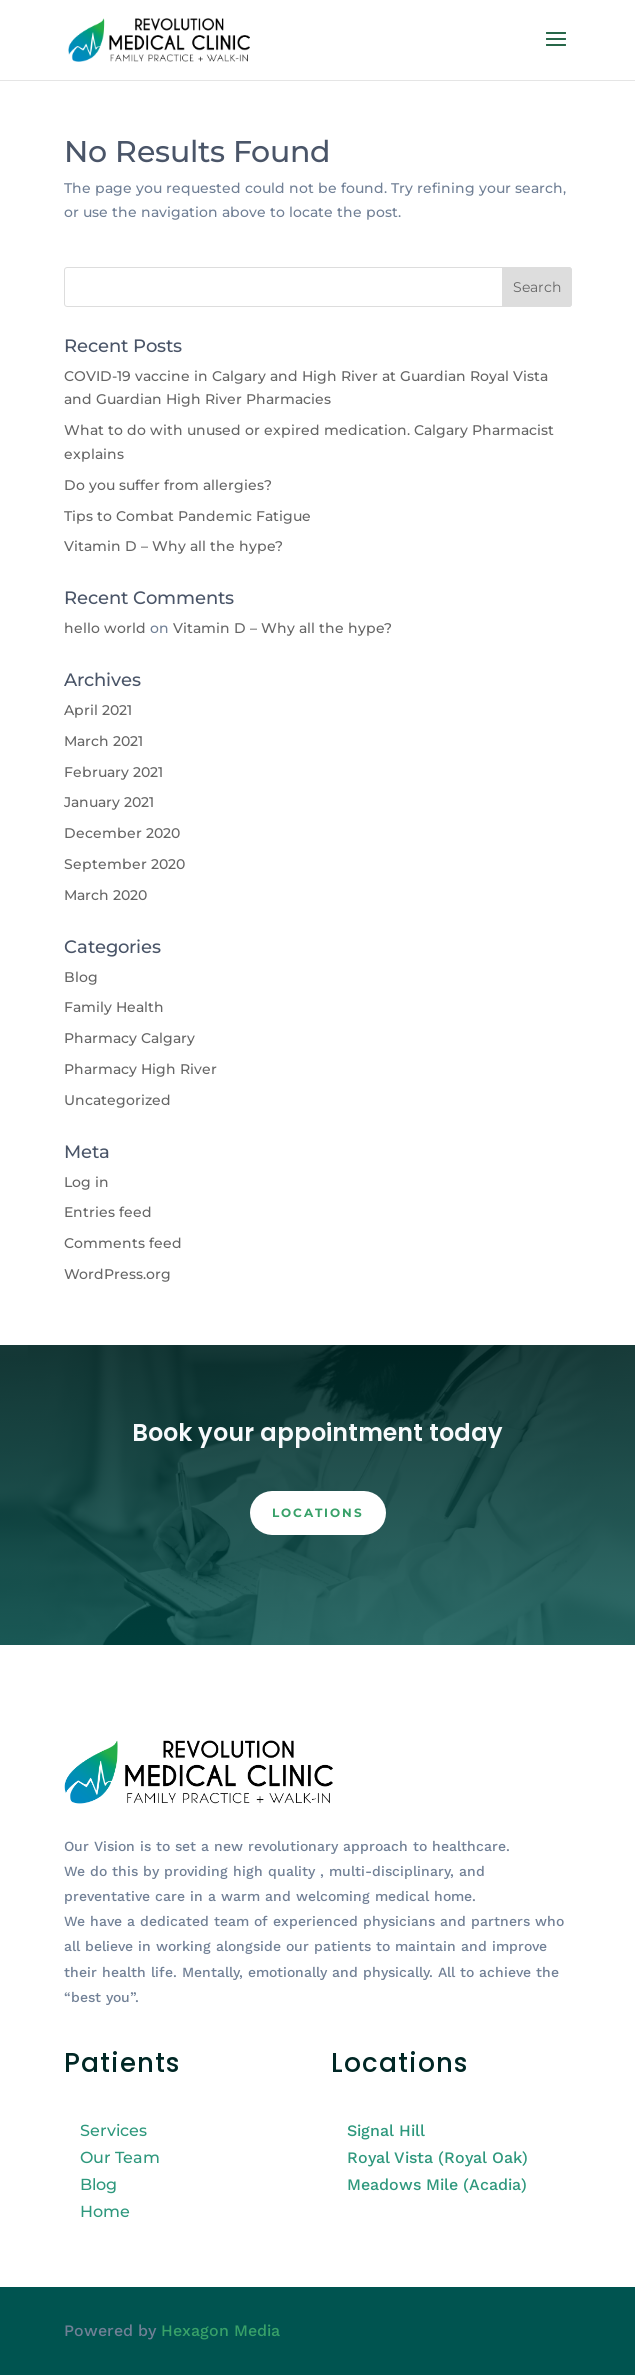 The width and height of the screenshot is (635, 2375). What do you see at coordinates (117, 1100) in the screenshot?
I see `Uncategorized` at bounding box center [117, 1100].